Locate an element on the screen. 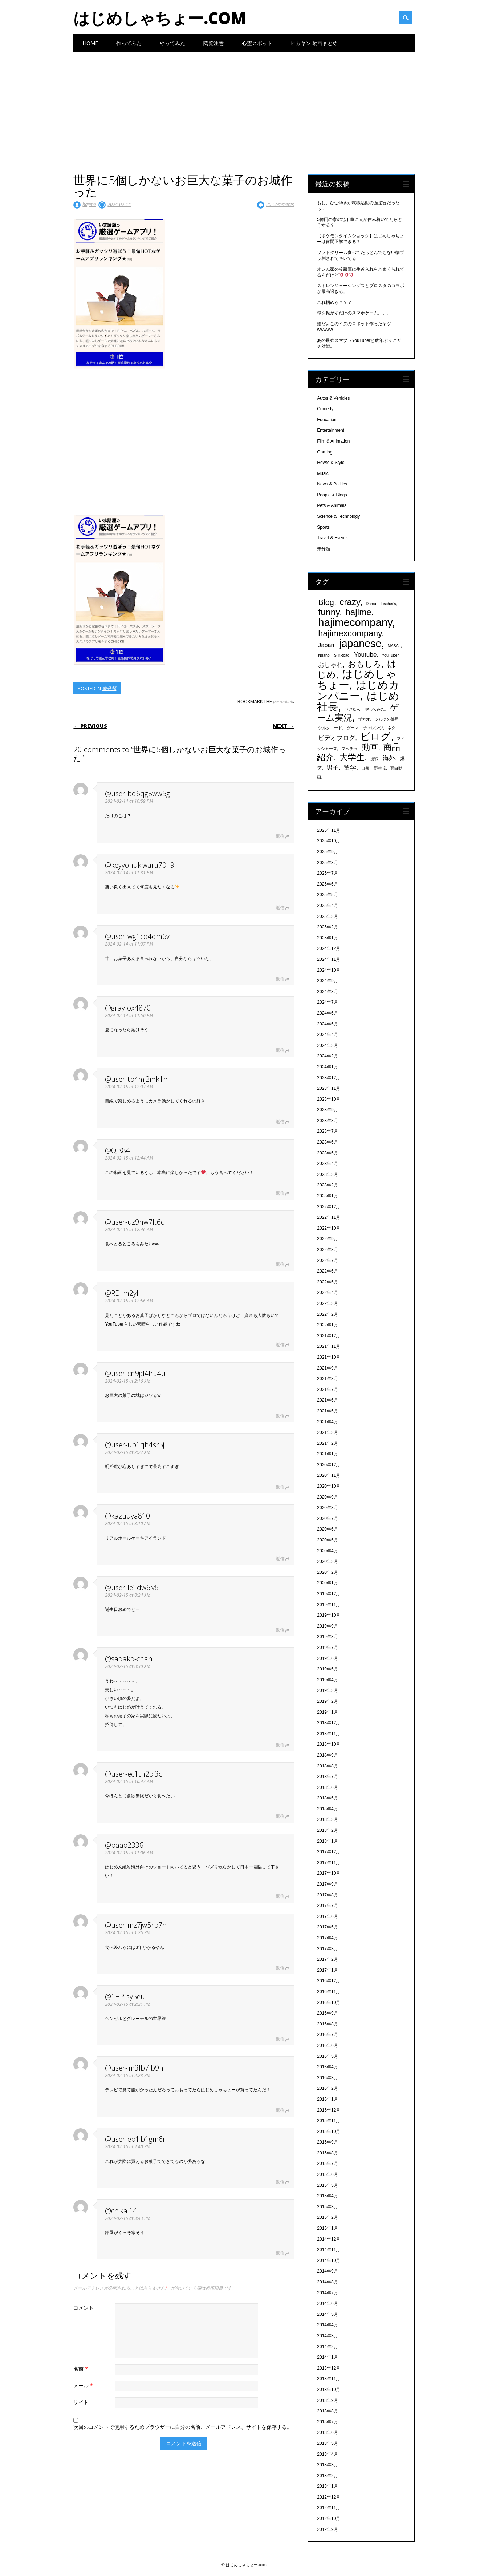  2024年5月 is located at coordinates (327, 1024).